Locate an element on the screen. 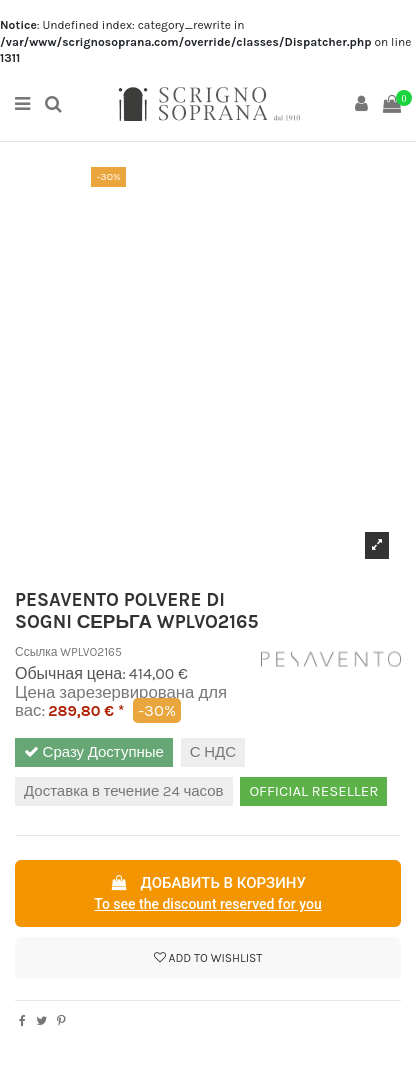 Image resolution: width=416 pixels, height=1085 pixels. Ссылка is located at coordinates (36, 652).